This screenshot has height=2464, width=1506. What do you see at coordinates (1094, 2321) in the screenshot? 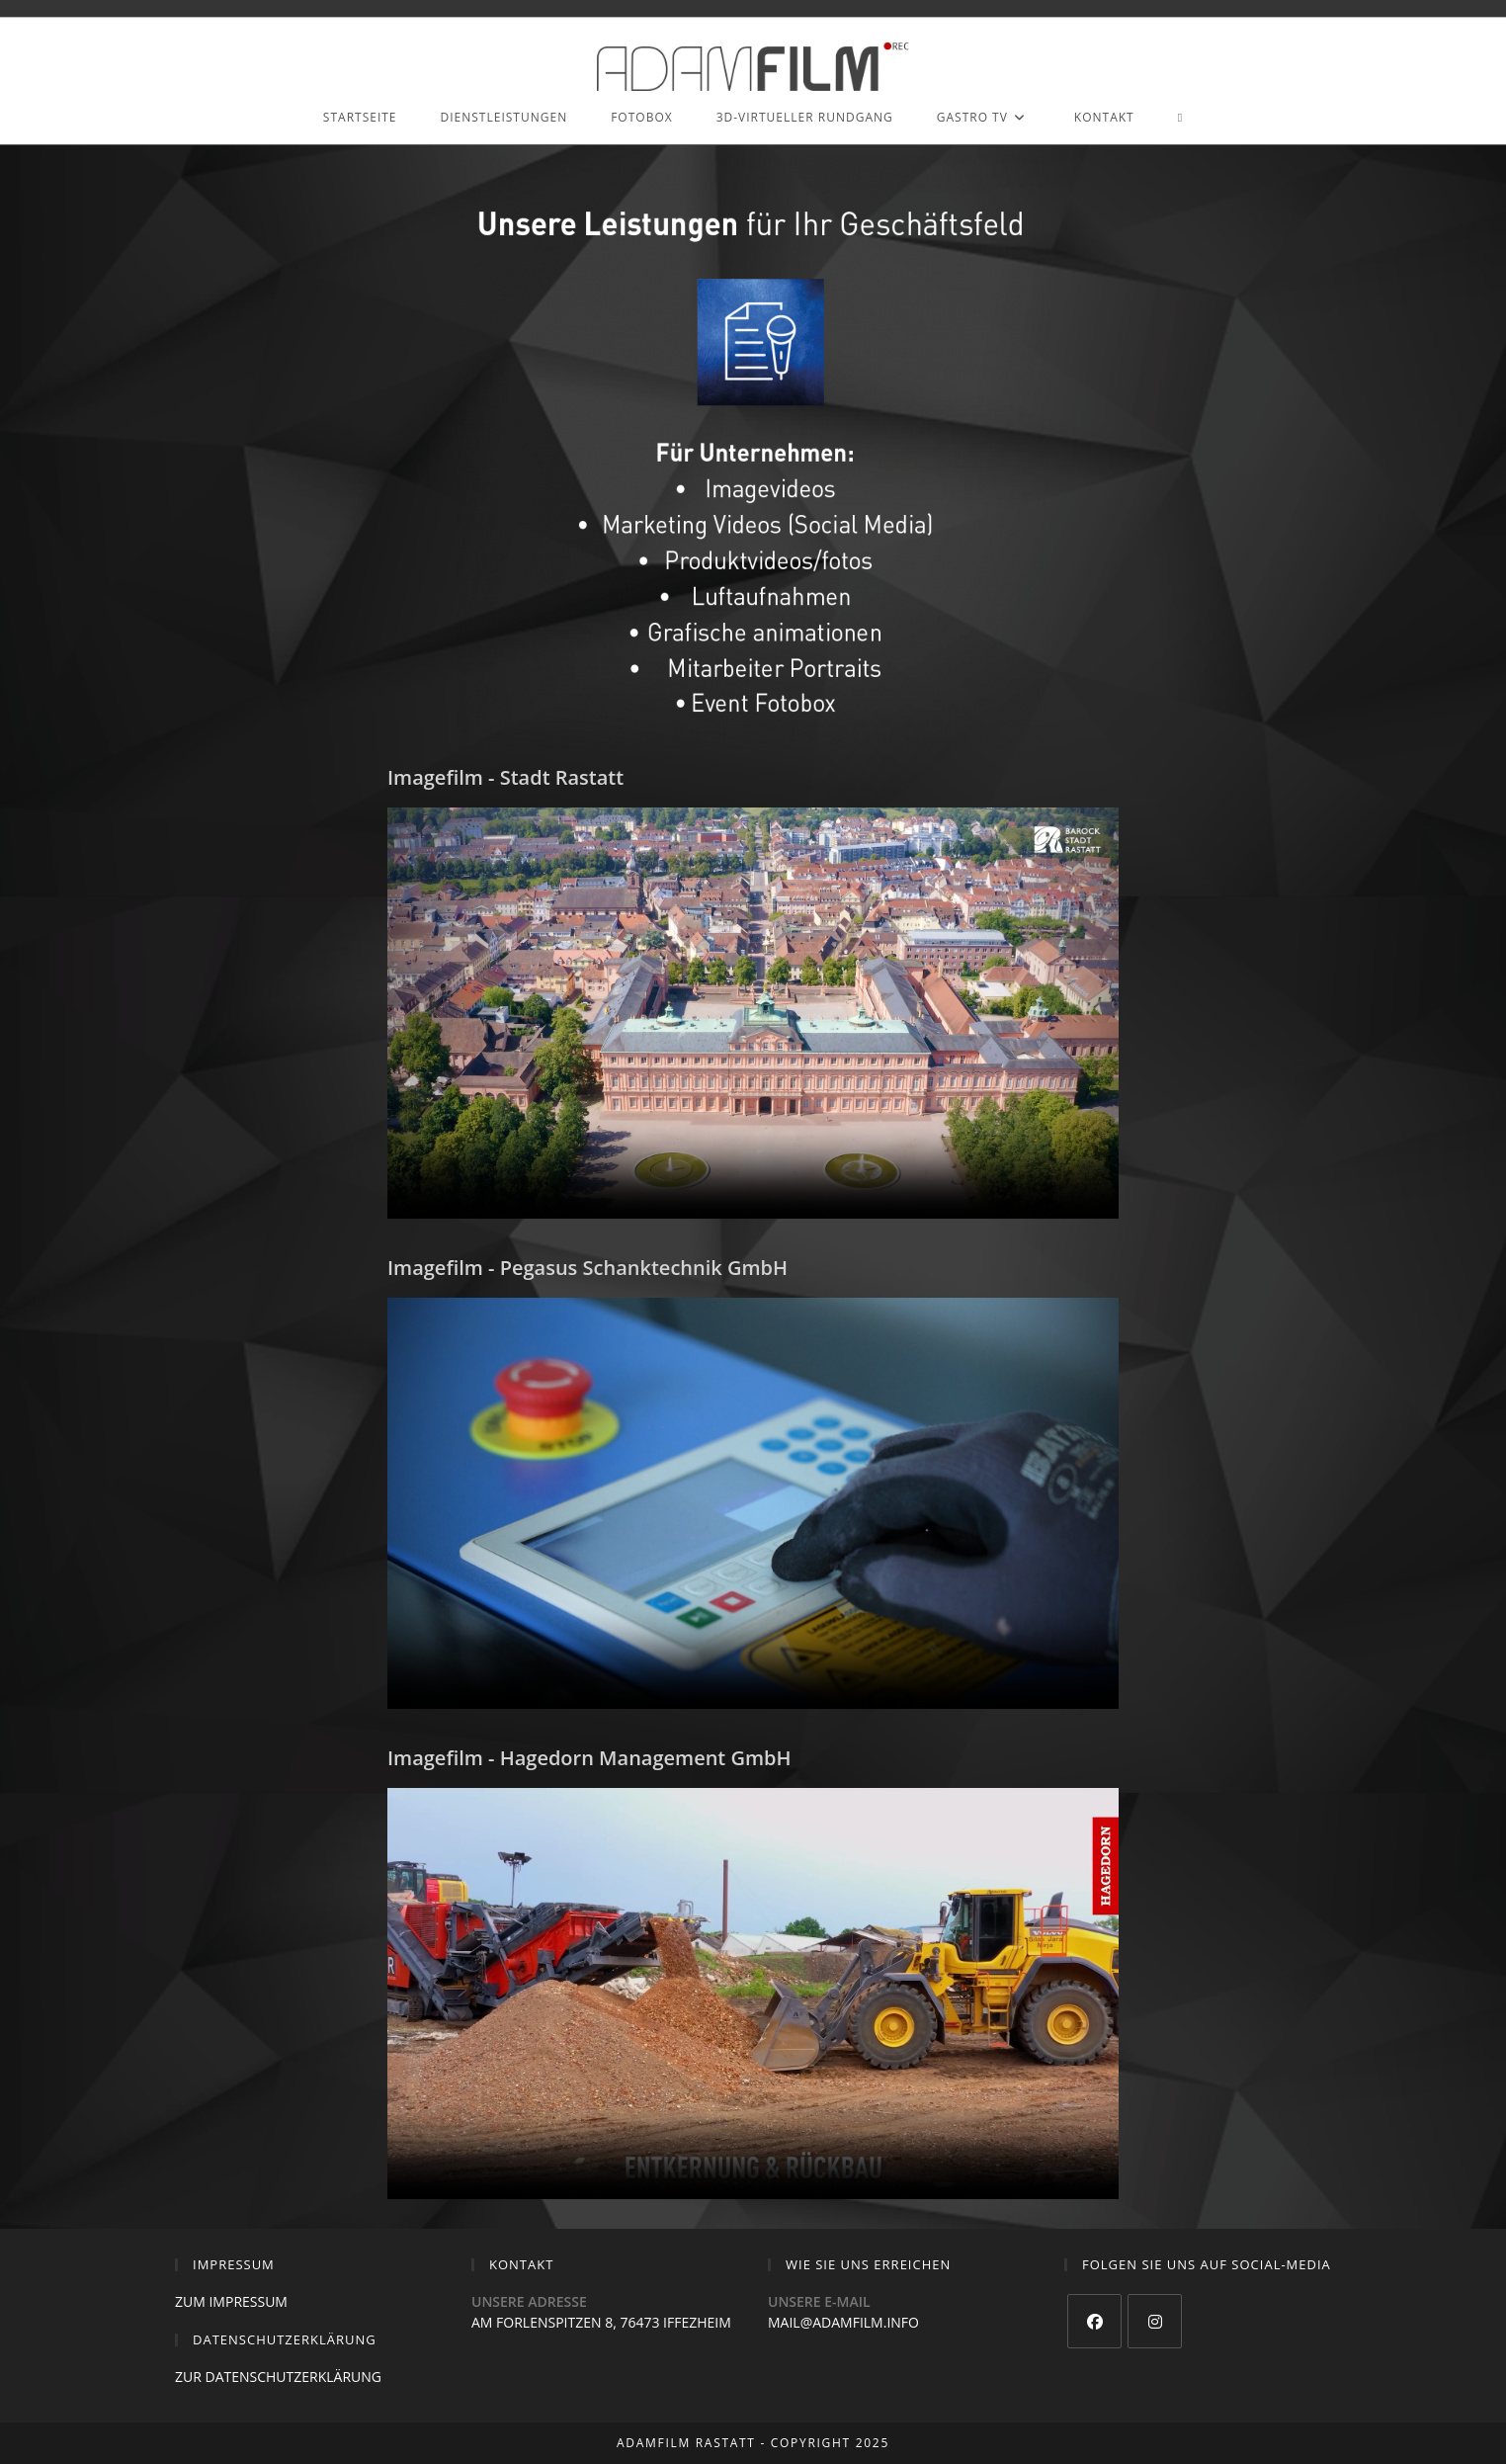
I see `[Facebook]` at bounding box center [1094, 2321].